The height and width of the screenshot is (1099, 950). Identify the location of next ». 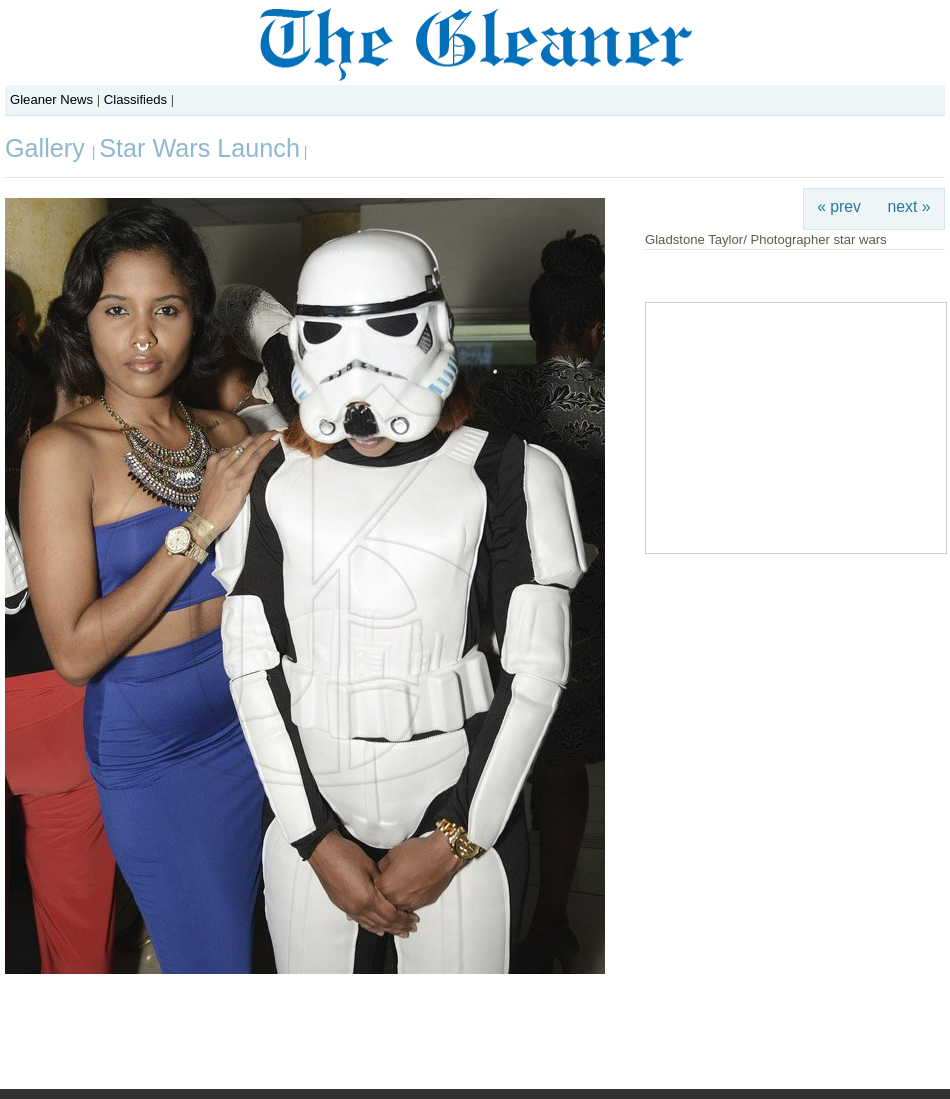
(909, 206).